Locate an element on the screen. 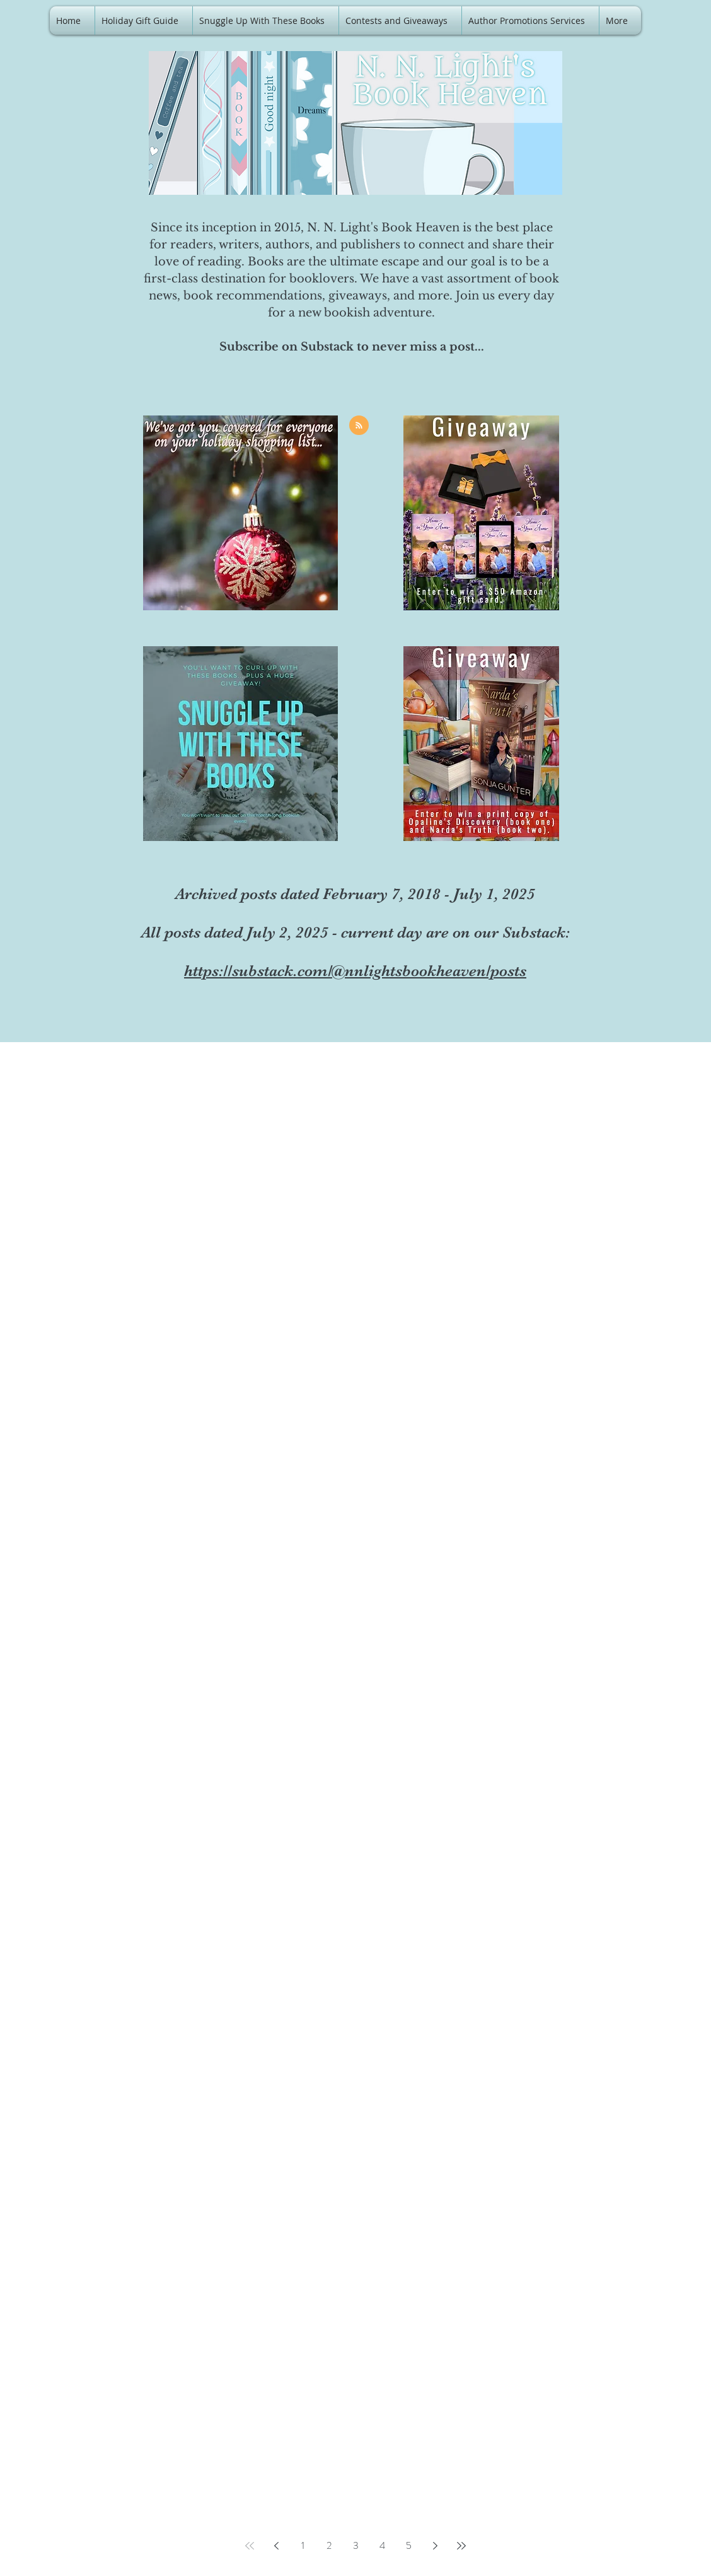 Image resolution: width=711 pixels, height=2576 pixels. 4 [Page 4] is located at coordinates (382, 2545).